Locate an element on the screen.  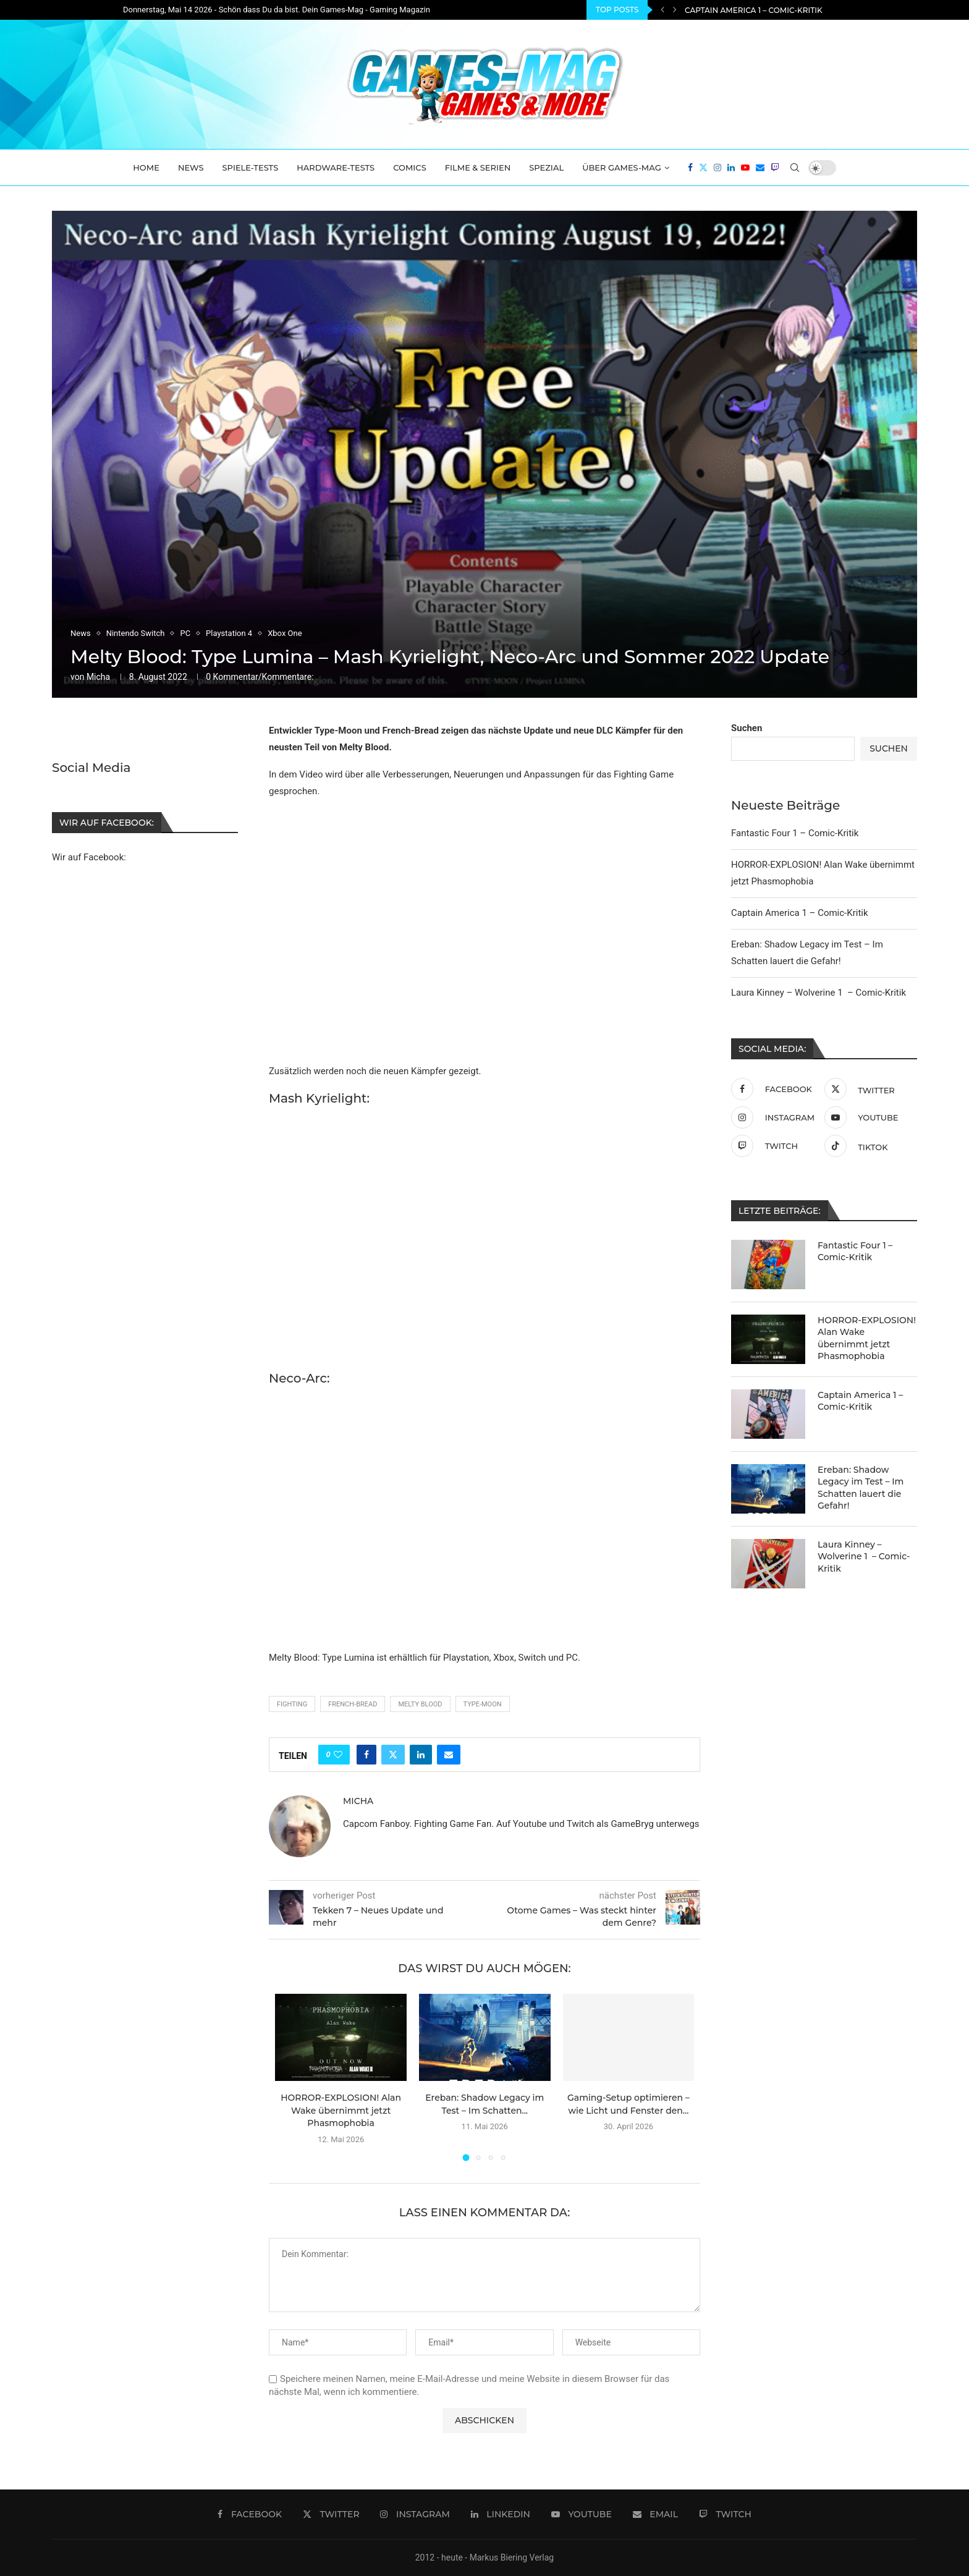
[Share on Facebook] is located at coordinates (366, 1755).